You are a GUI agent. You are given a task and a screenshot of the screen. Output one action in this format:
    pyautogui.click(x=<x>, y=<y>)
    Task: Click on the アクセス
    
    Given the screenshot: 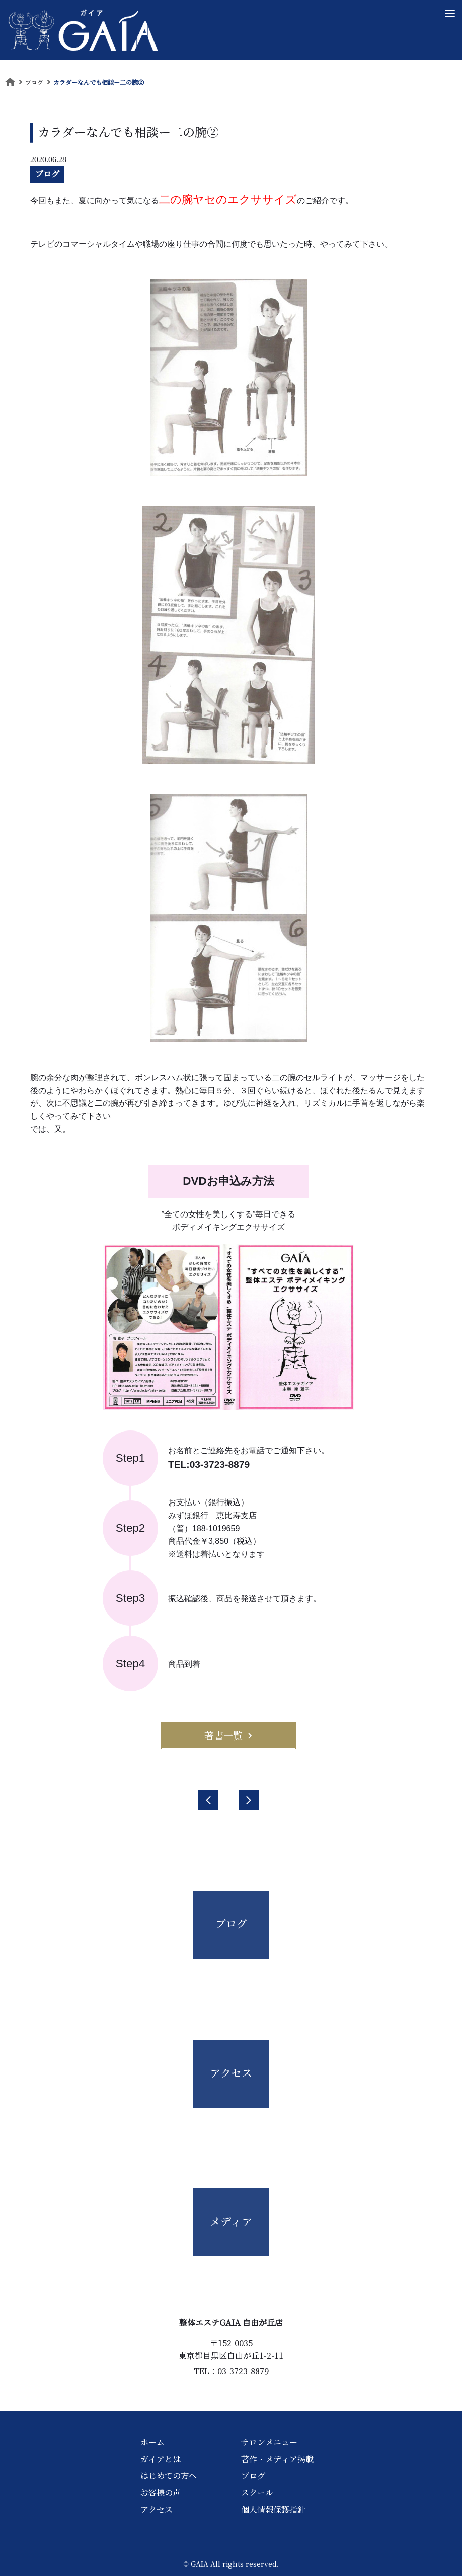 What is the action you would take?
    pyautogui.click(x=156, y=2510)
    